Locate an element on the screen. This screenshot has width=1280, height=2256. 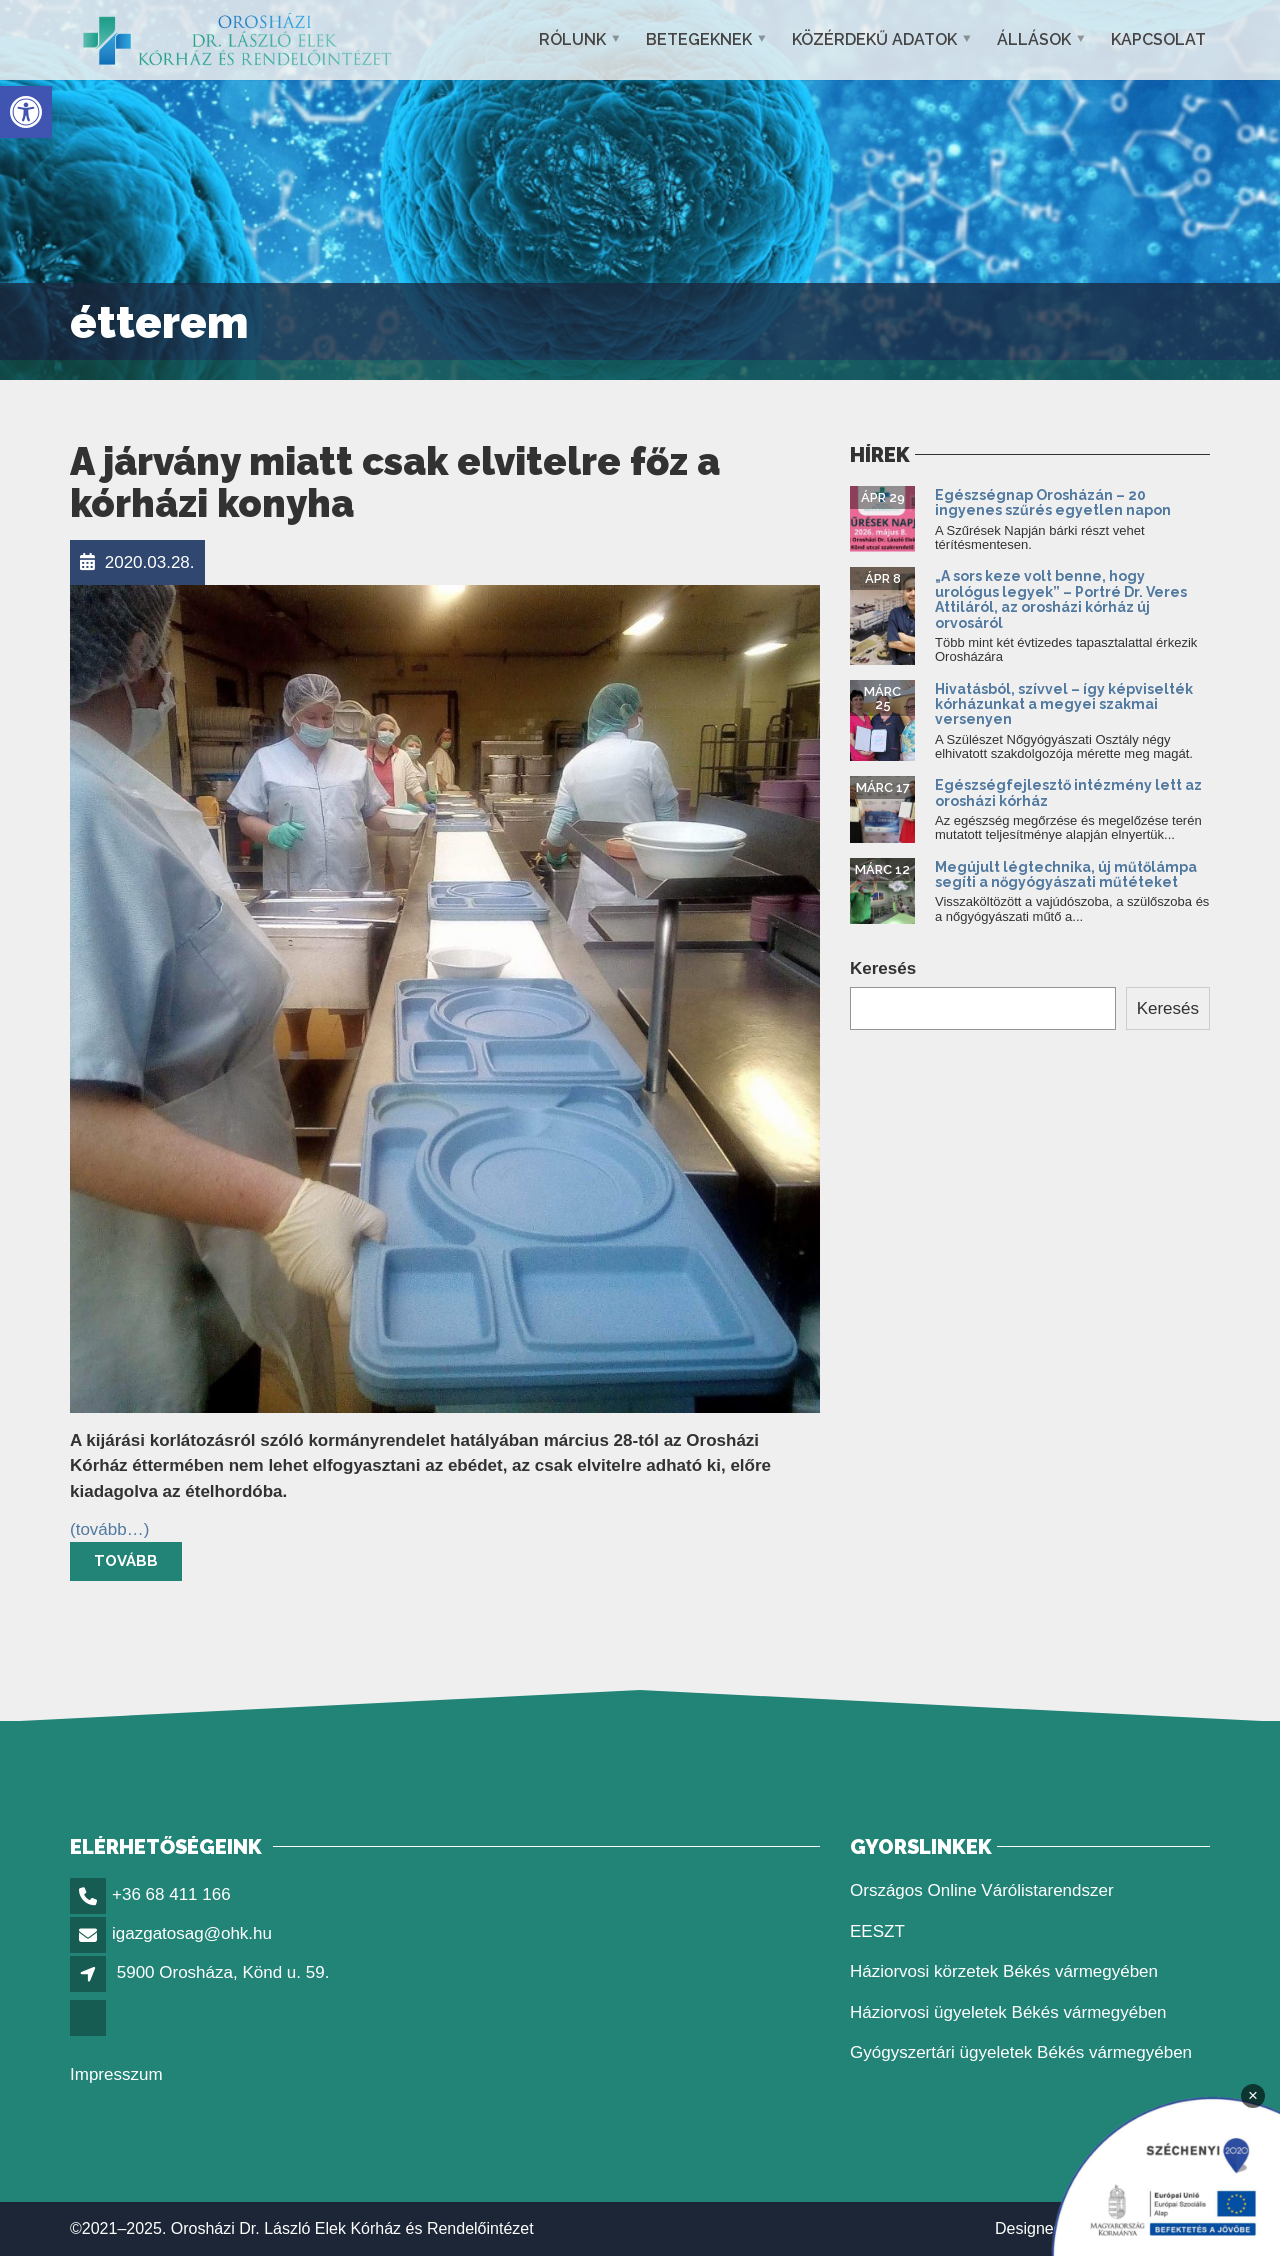
Keresés is located at coordinates (883, 968).